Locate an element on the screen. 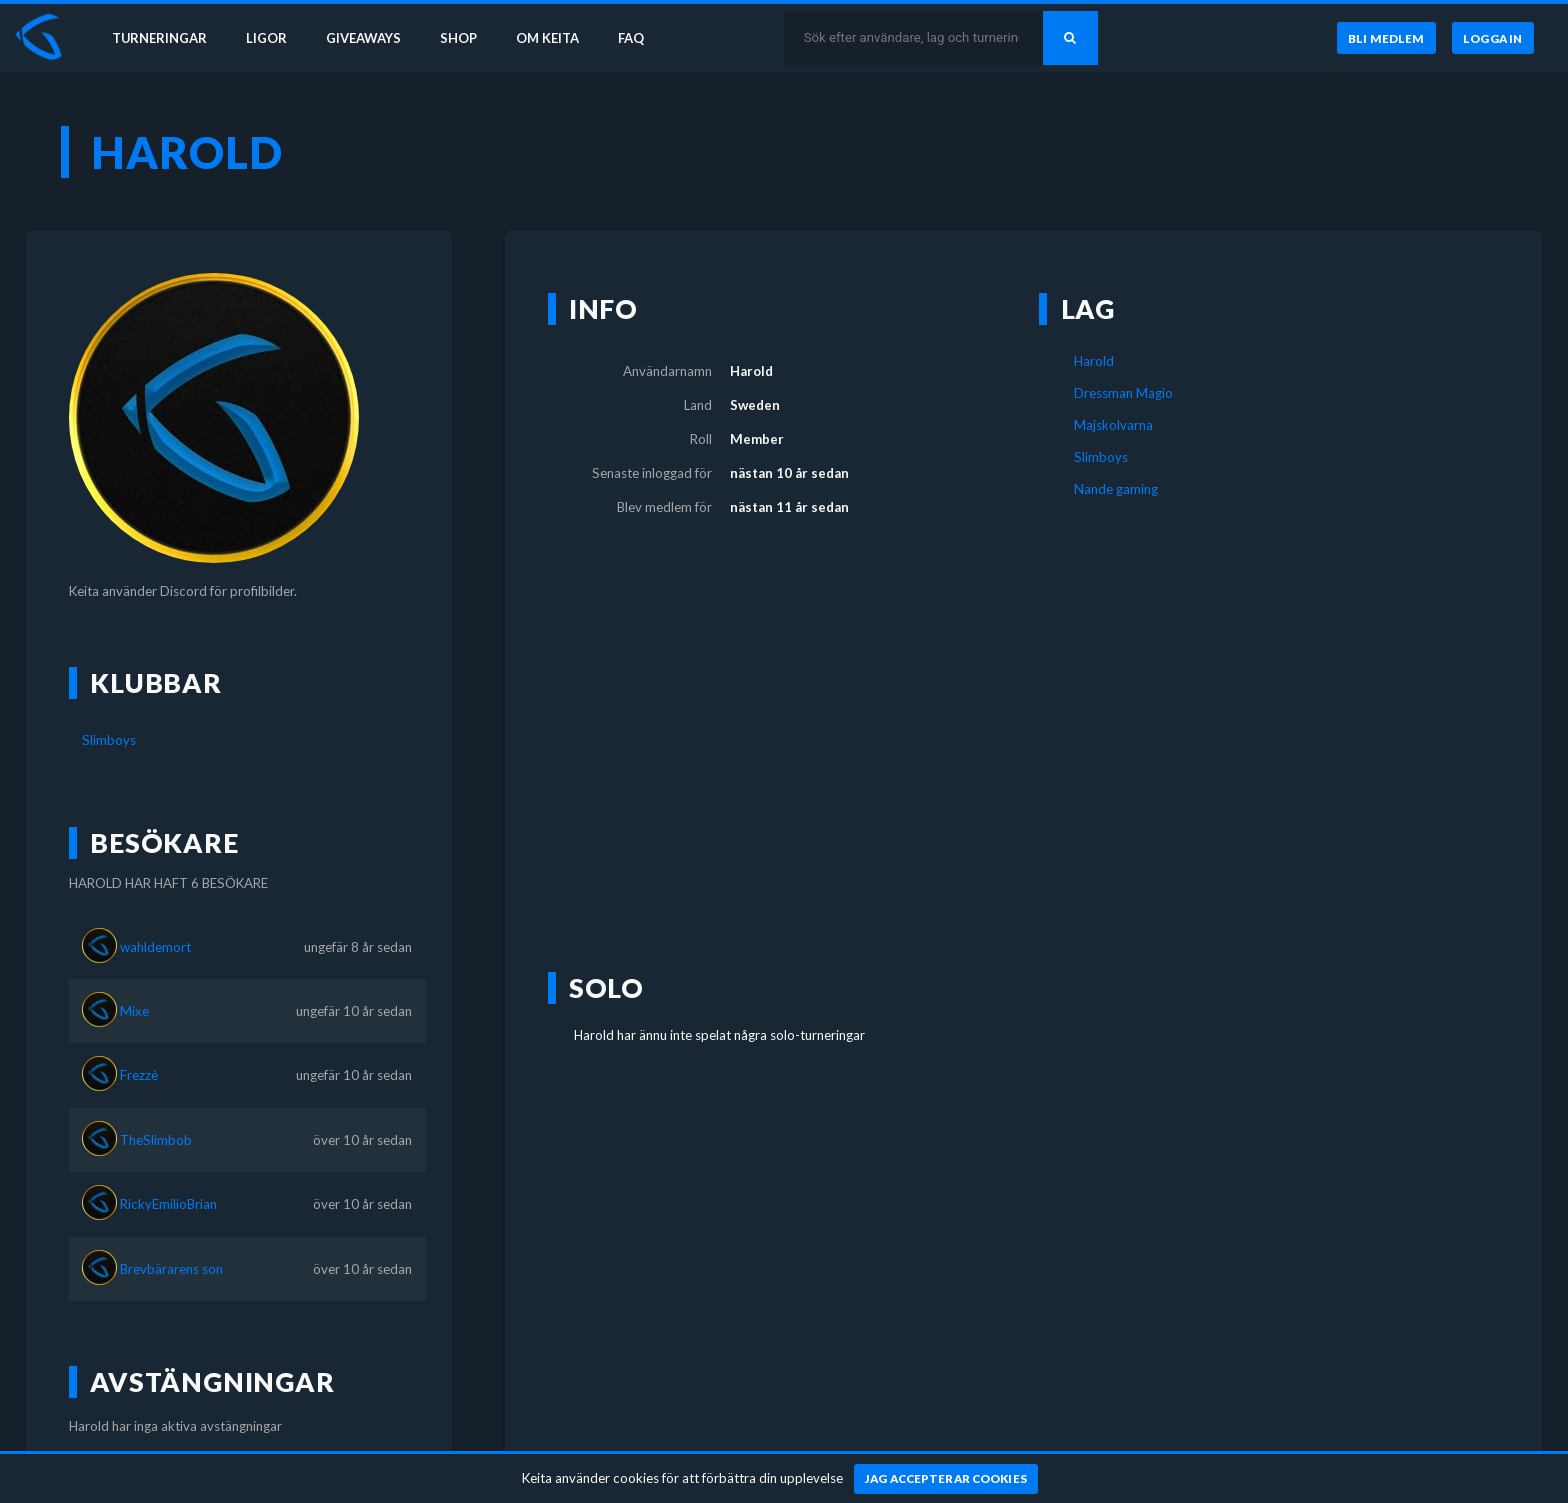 The image size is (1568, 1503). wahldemort is located at coordinates (155, 947).